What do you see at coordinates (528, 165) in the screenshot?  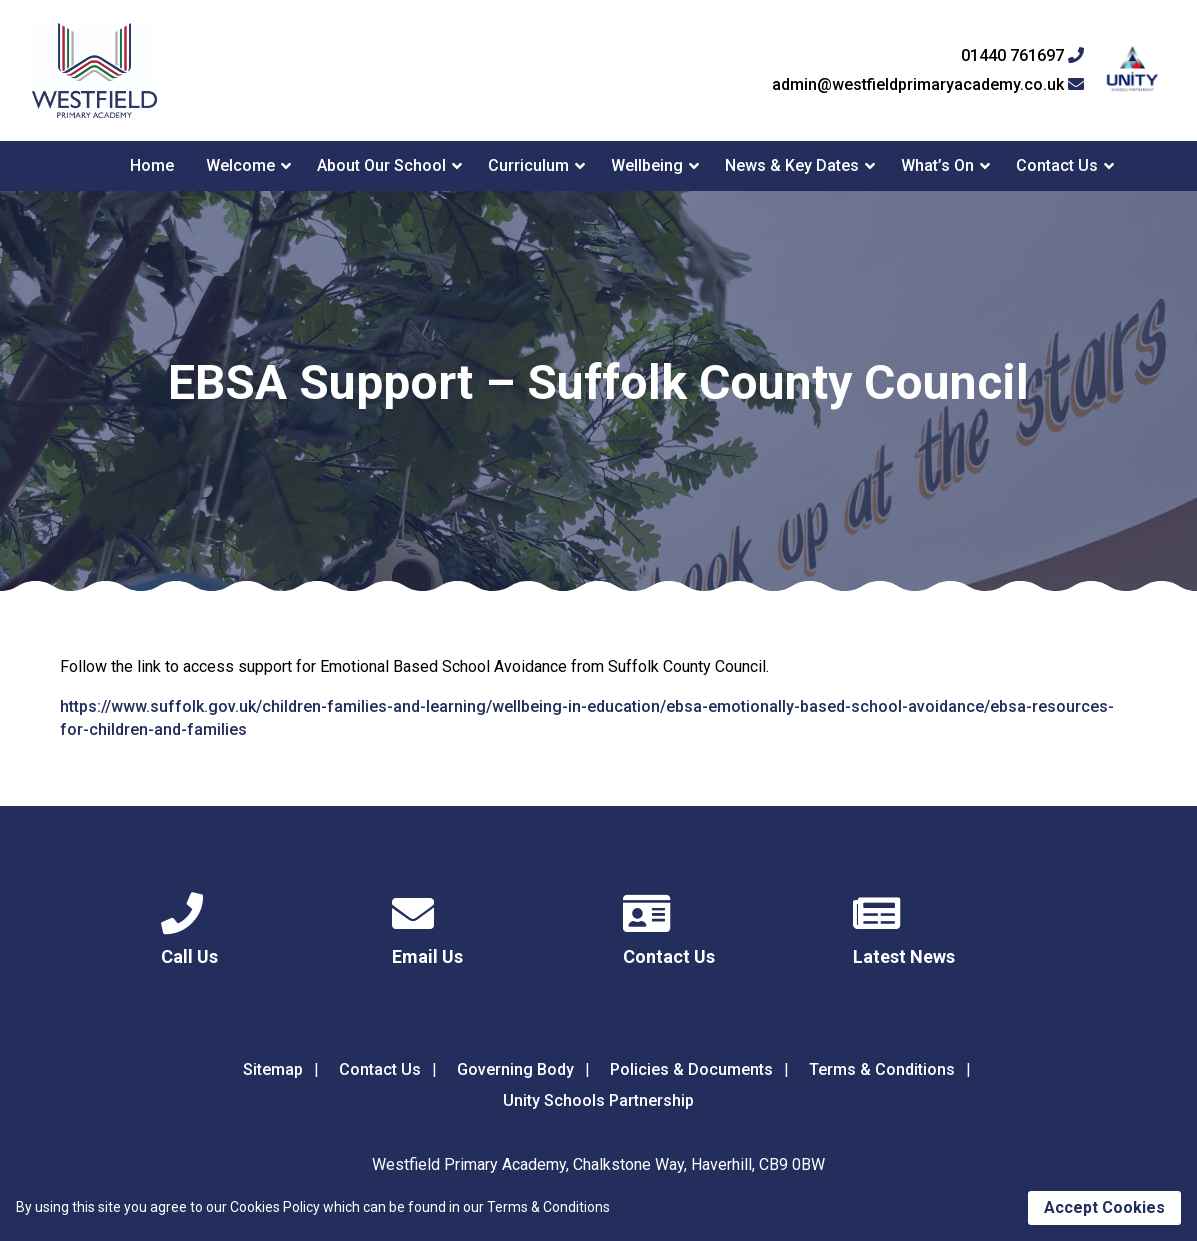 I see `Curriculum` at bounding box center [528, 165].